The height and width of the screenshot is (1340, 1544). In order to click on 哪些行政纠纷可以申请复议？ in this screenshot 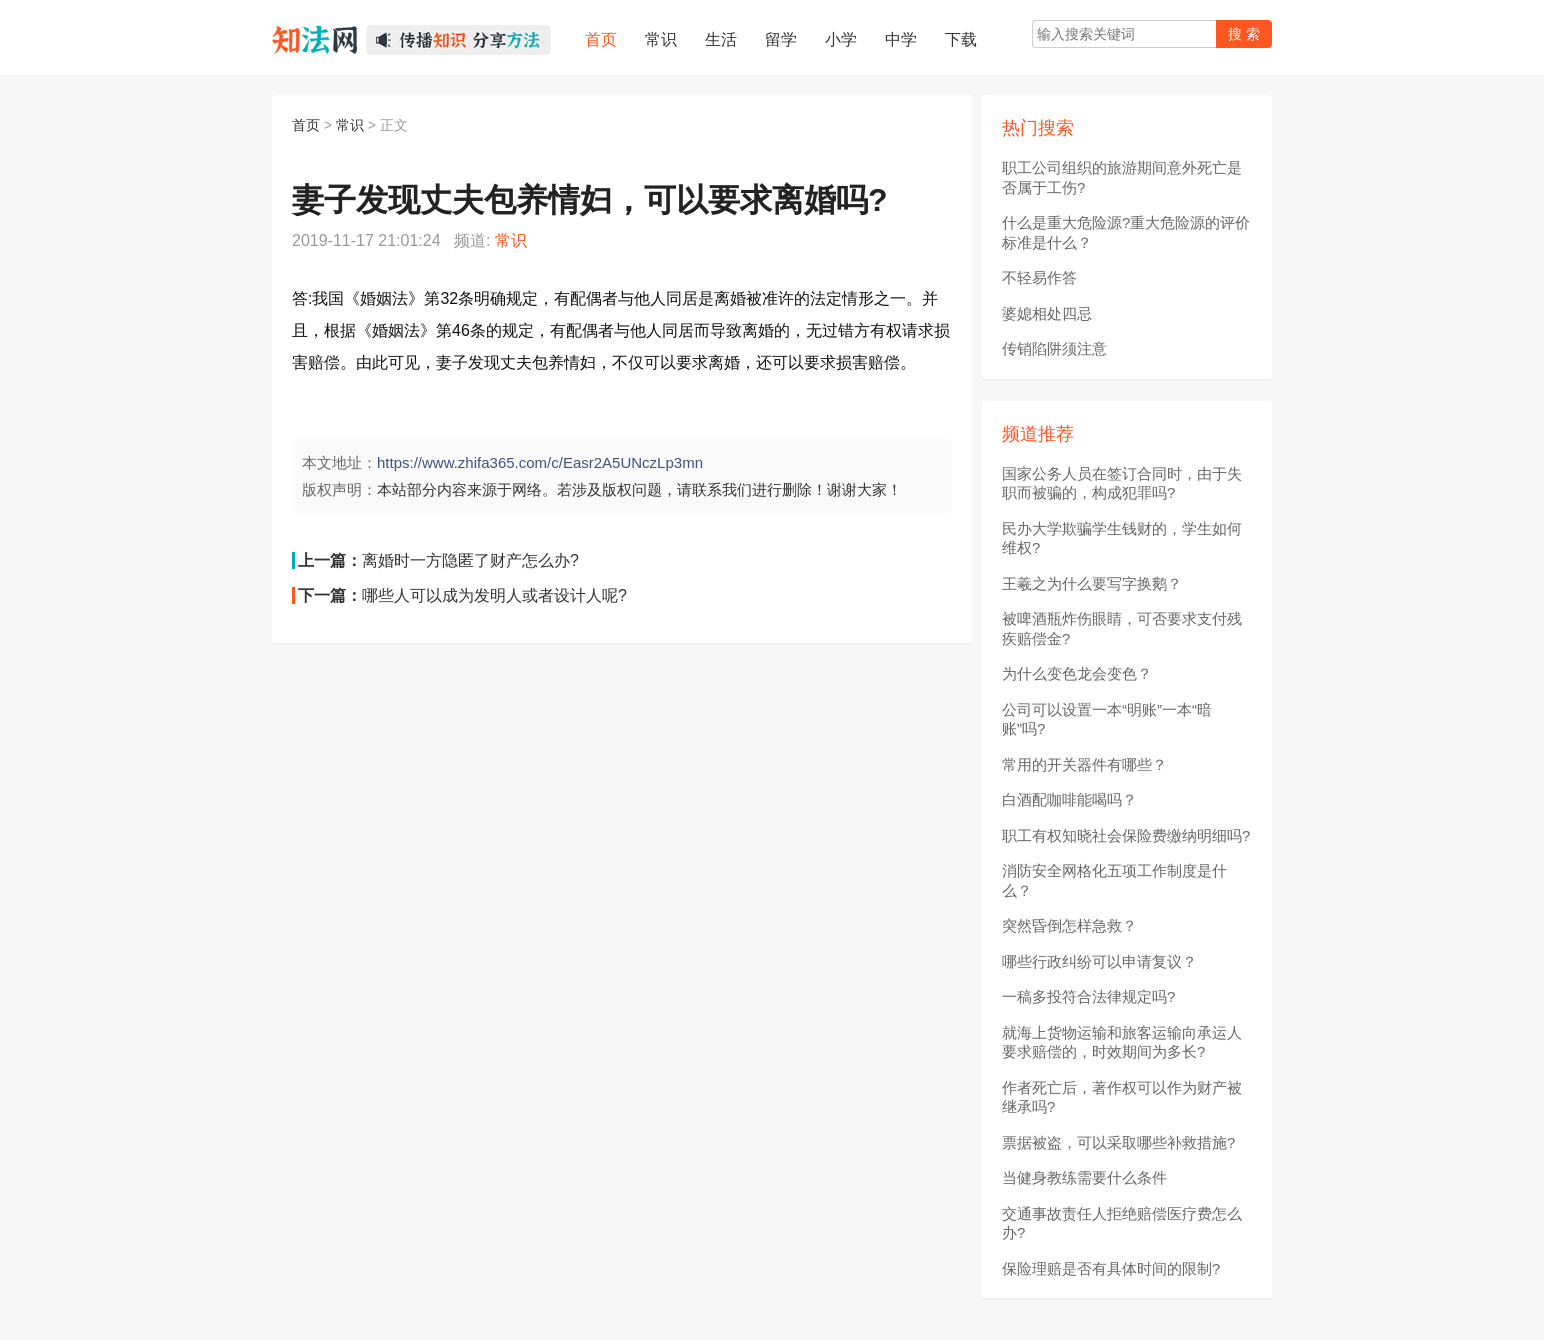, I will do `click(1099, 961)`.